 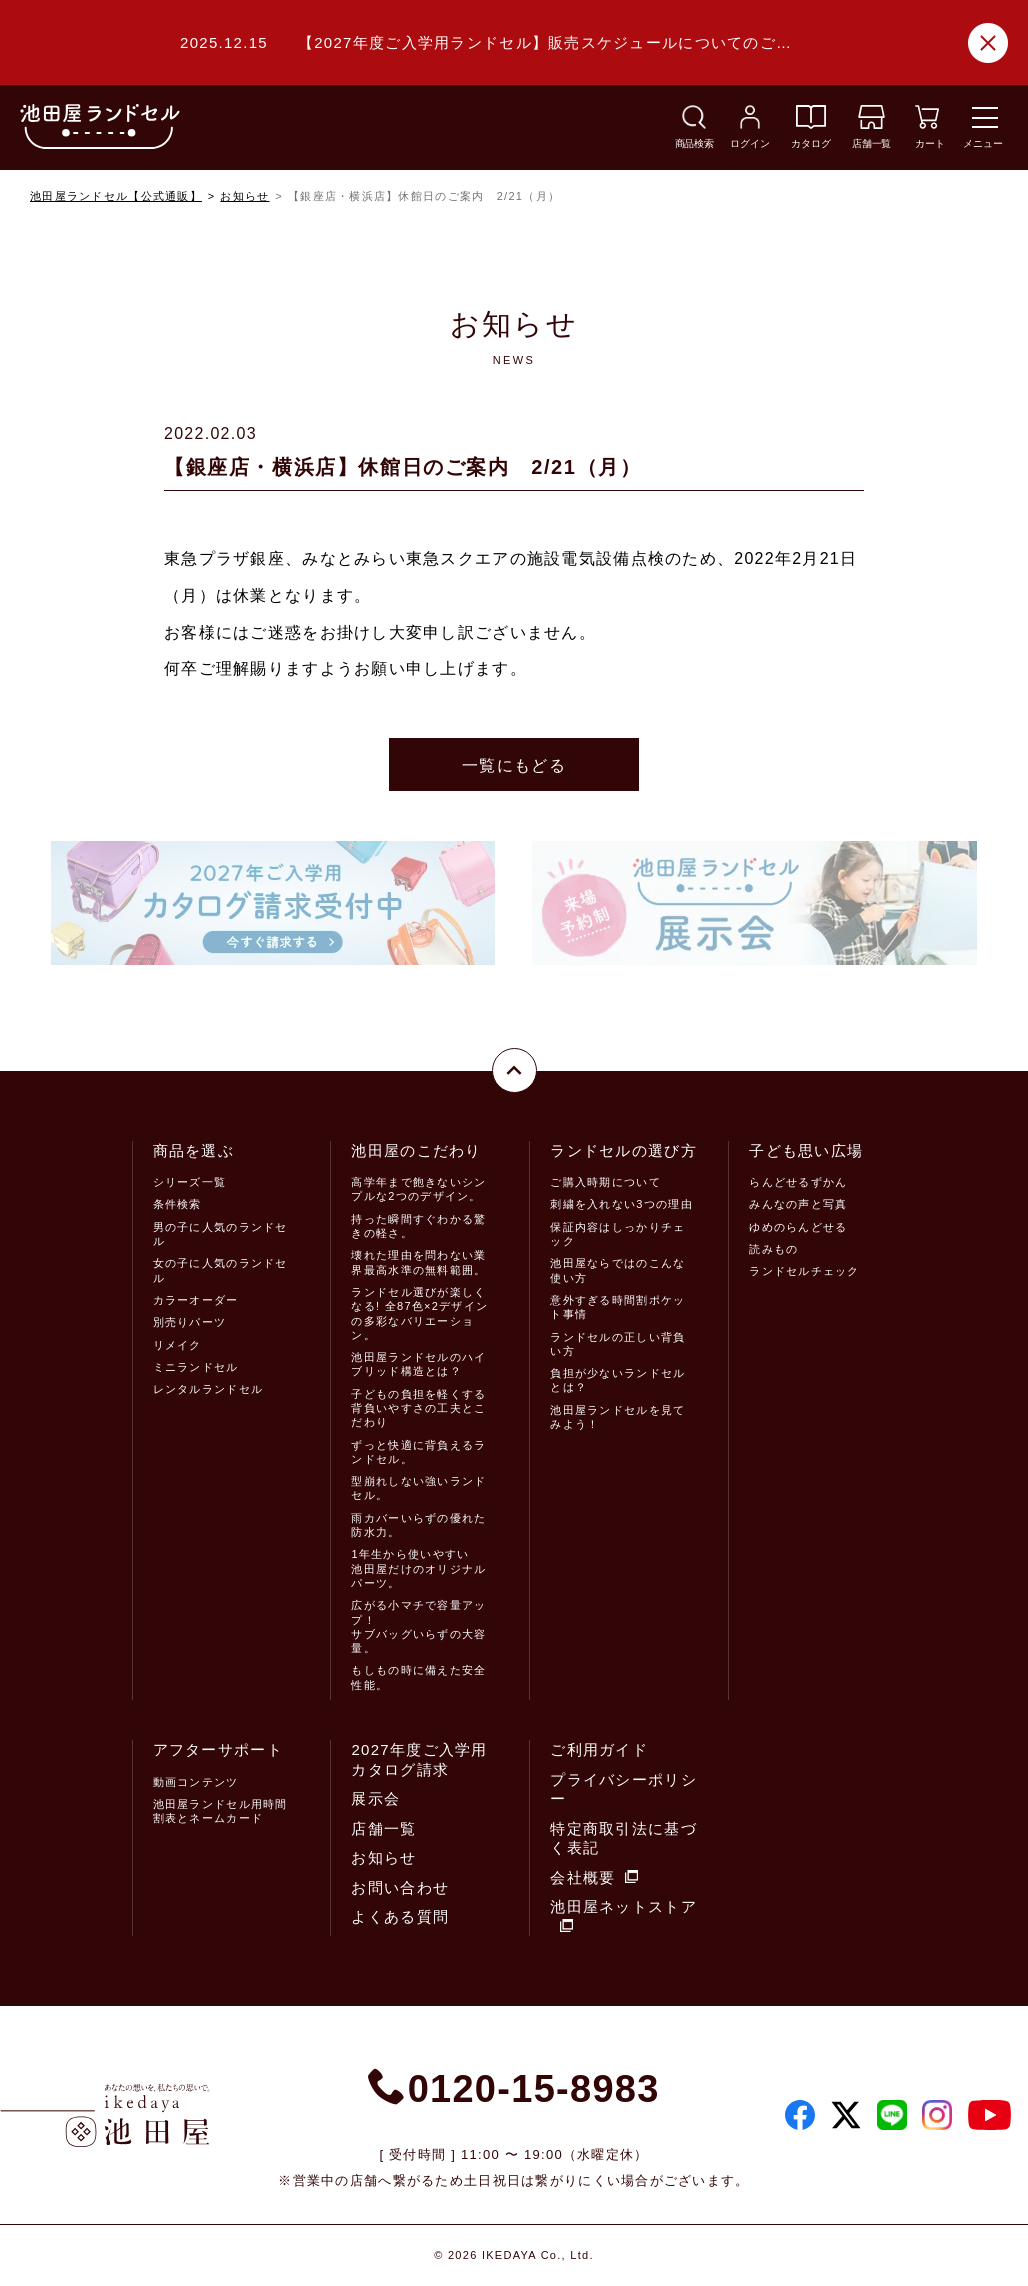 What do you see at coordinates (798, 1227) in the screenshot?
I see `ゆめのらんどせる` at bounding box center [798, 1227].